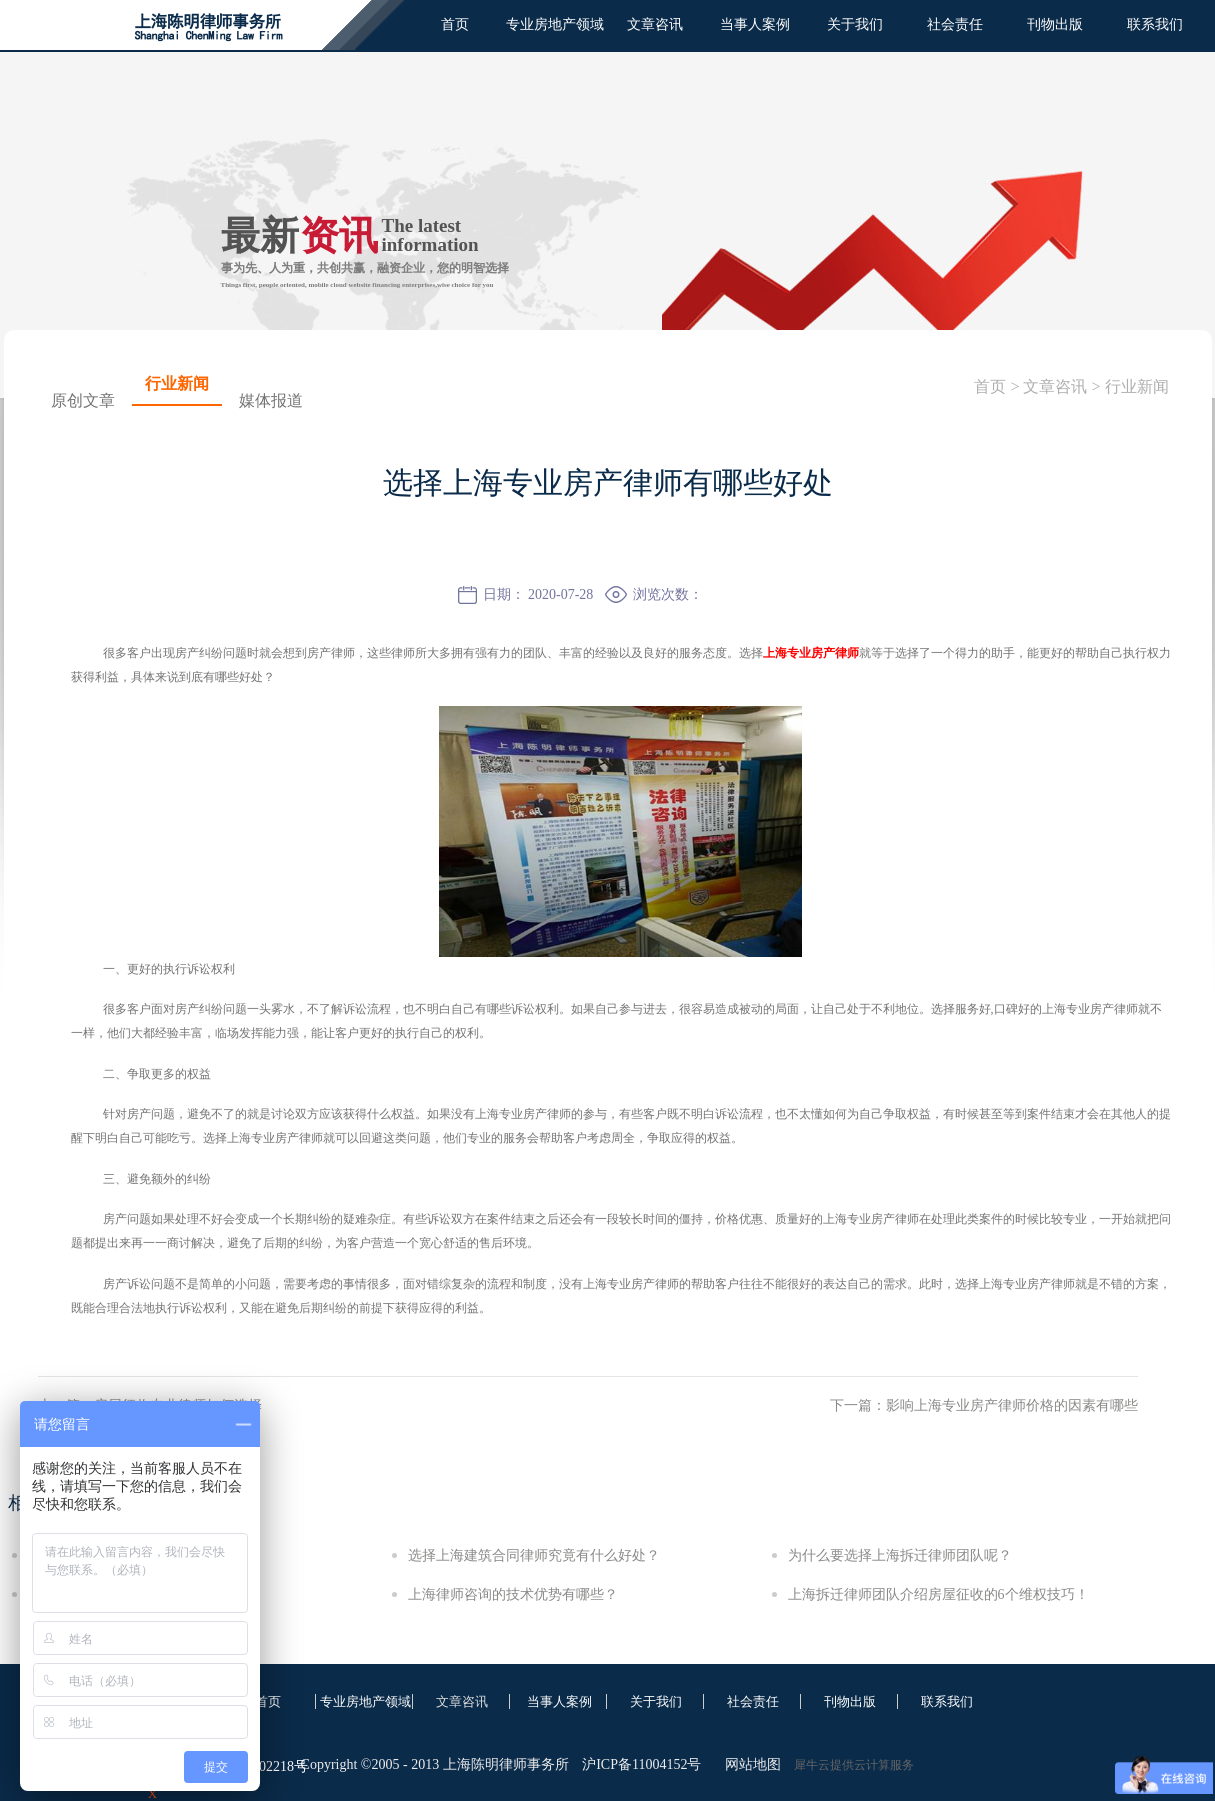 Image resolution: width=1215 pixels, height=1801 pixels. What do you see at coordinates (984, 1405) in the screenshot?
I see `下一篇：` at bounding box center [984, 1405].